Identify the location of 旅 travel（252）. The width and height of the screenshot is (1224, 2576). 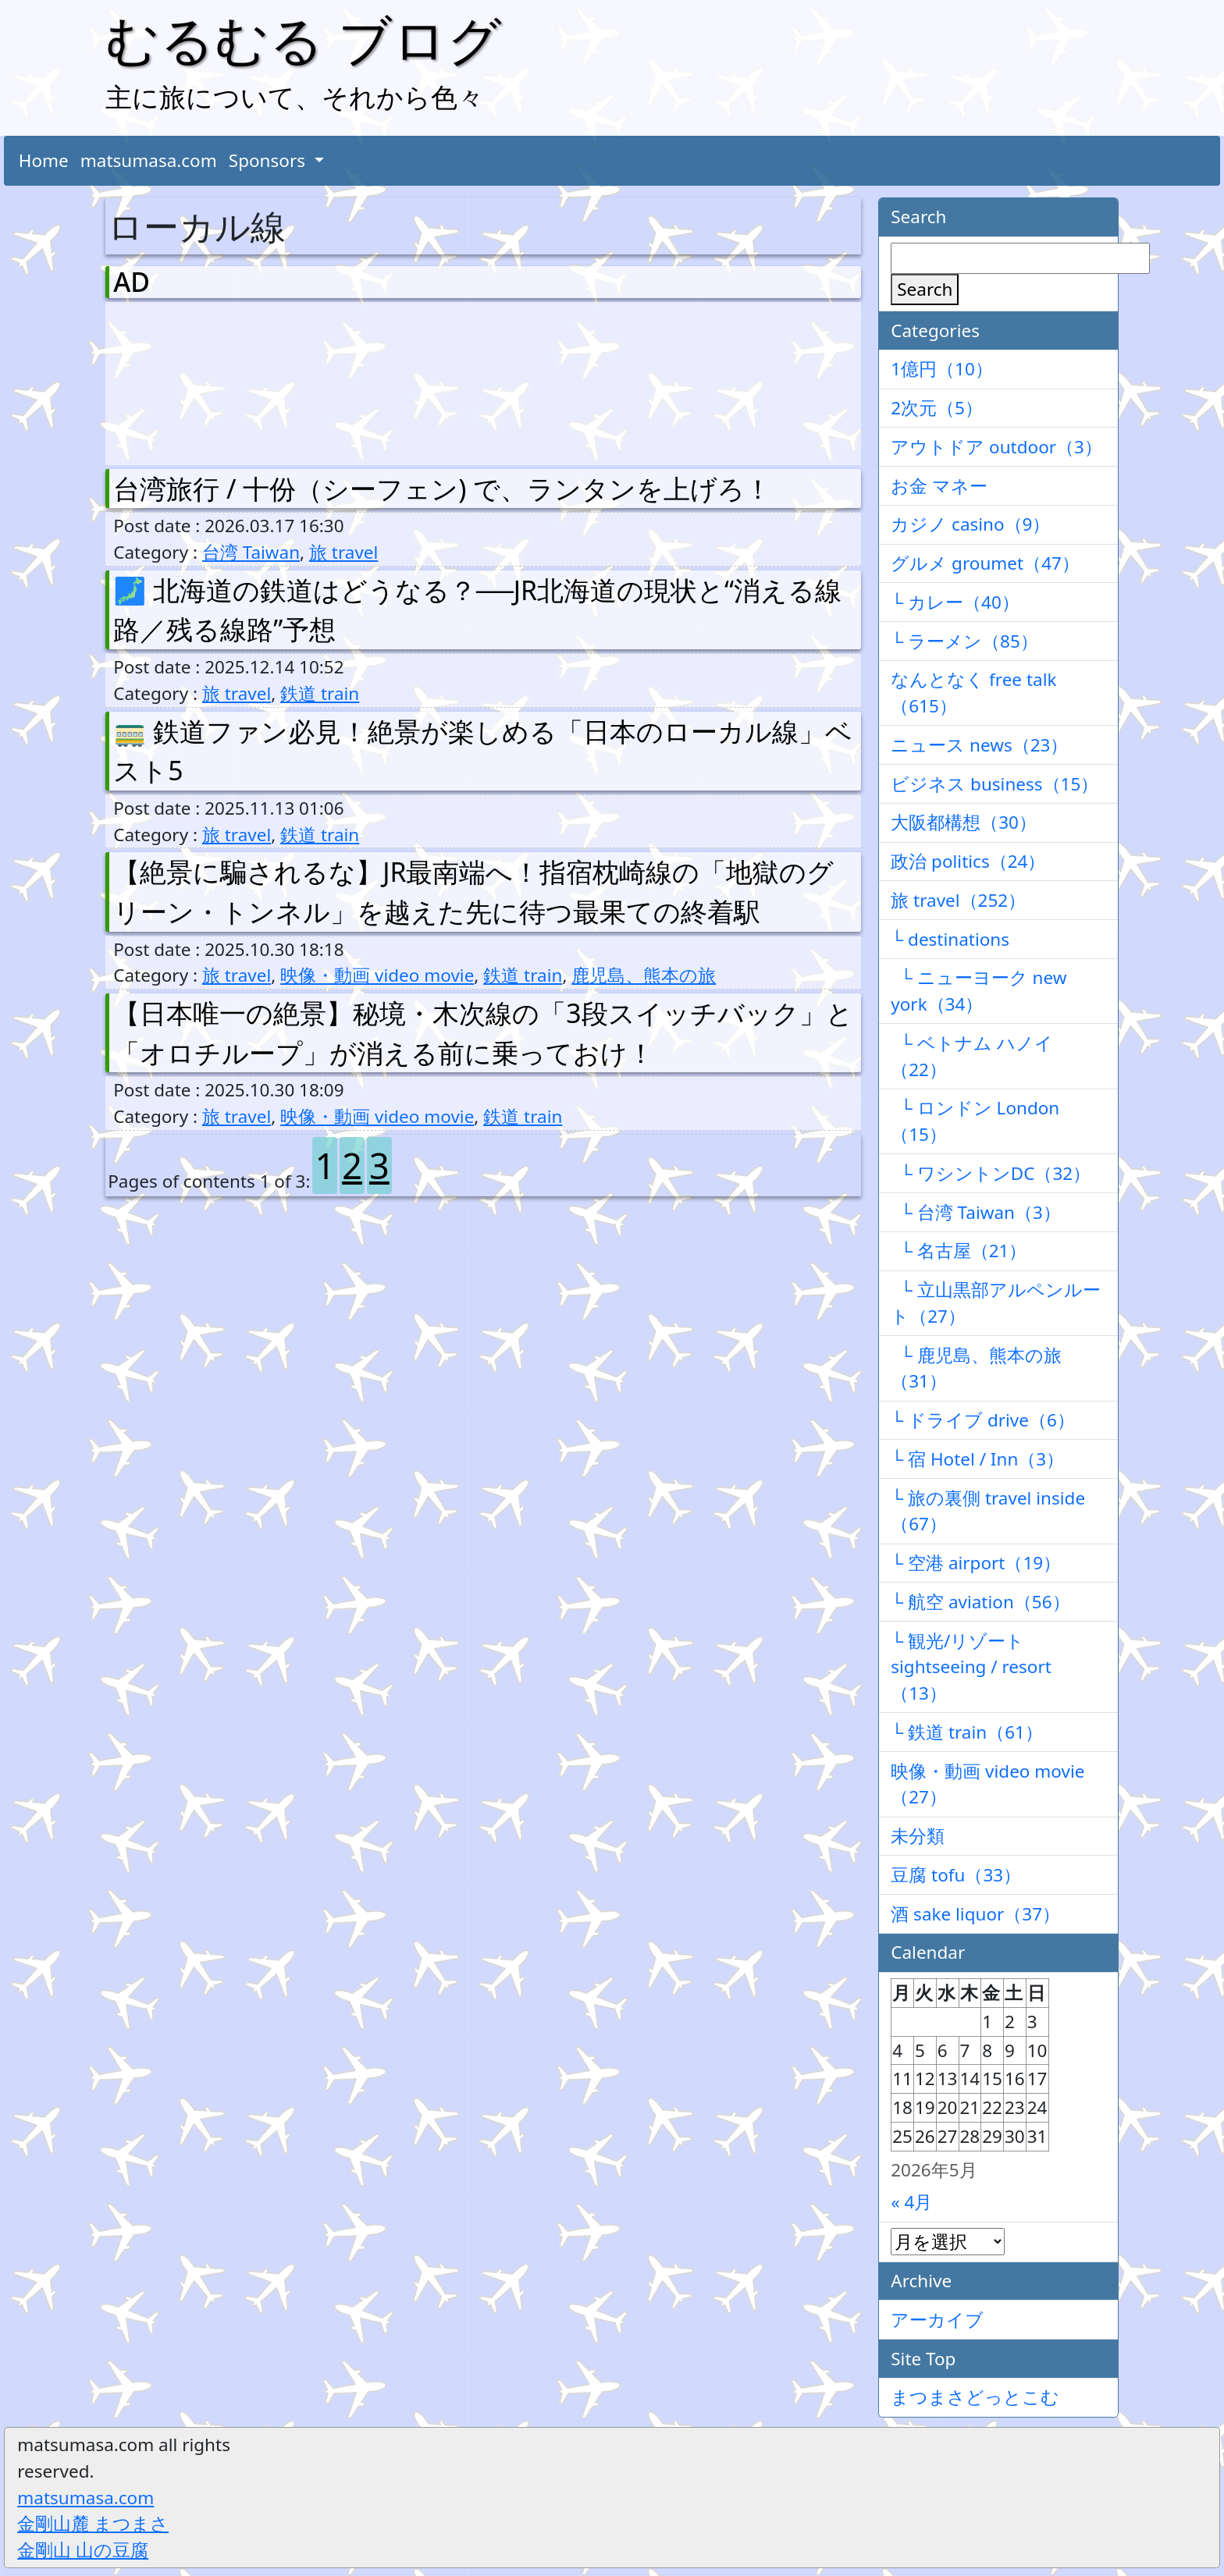
(958, 900).